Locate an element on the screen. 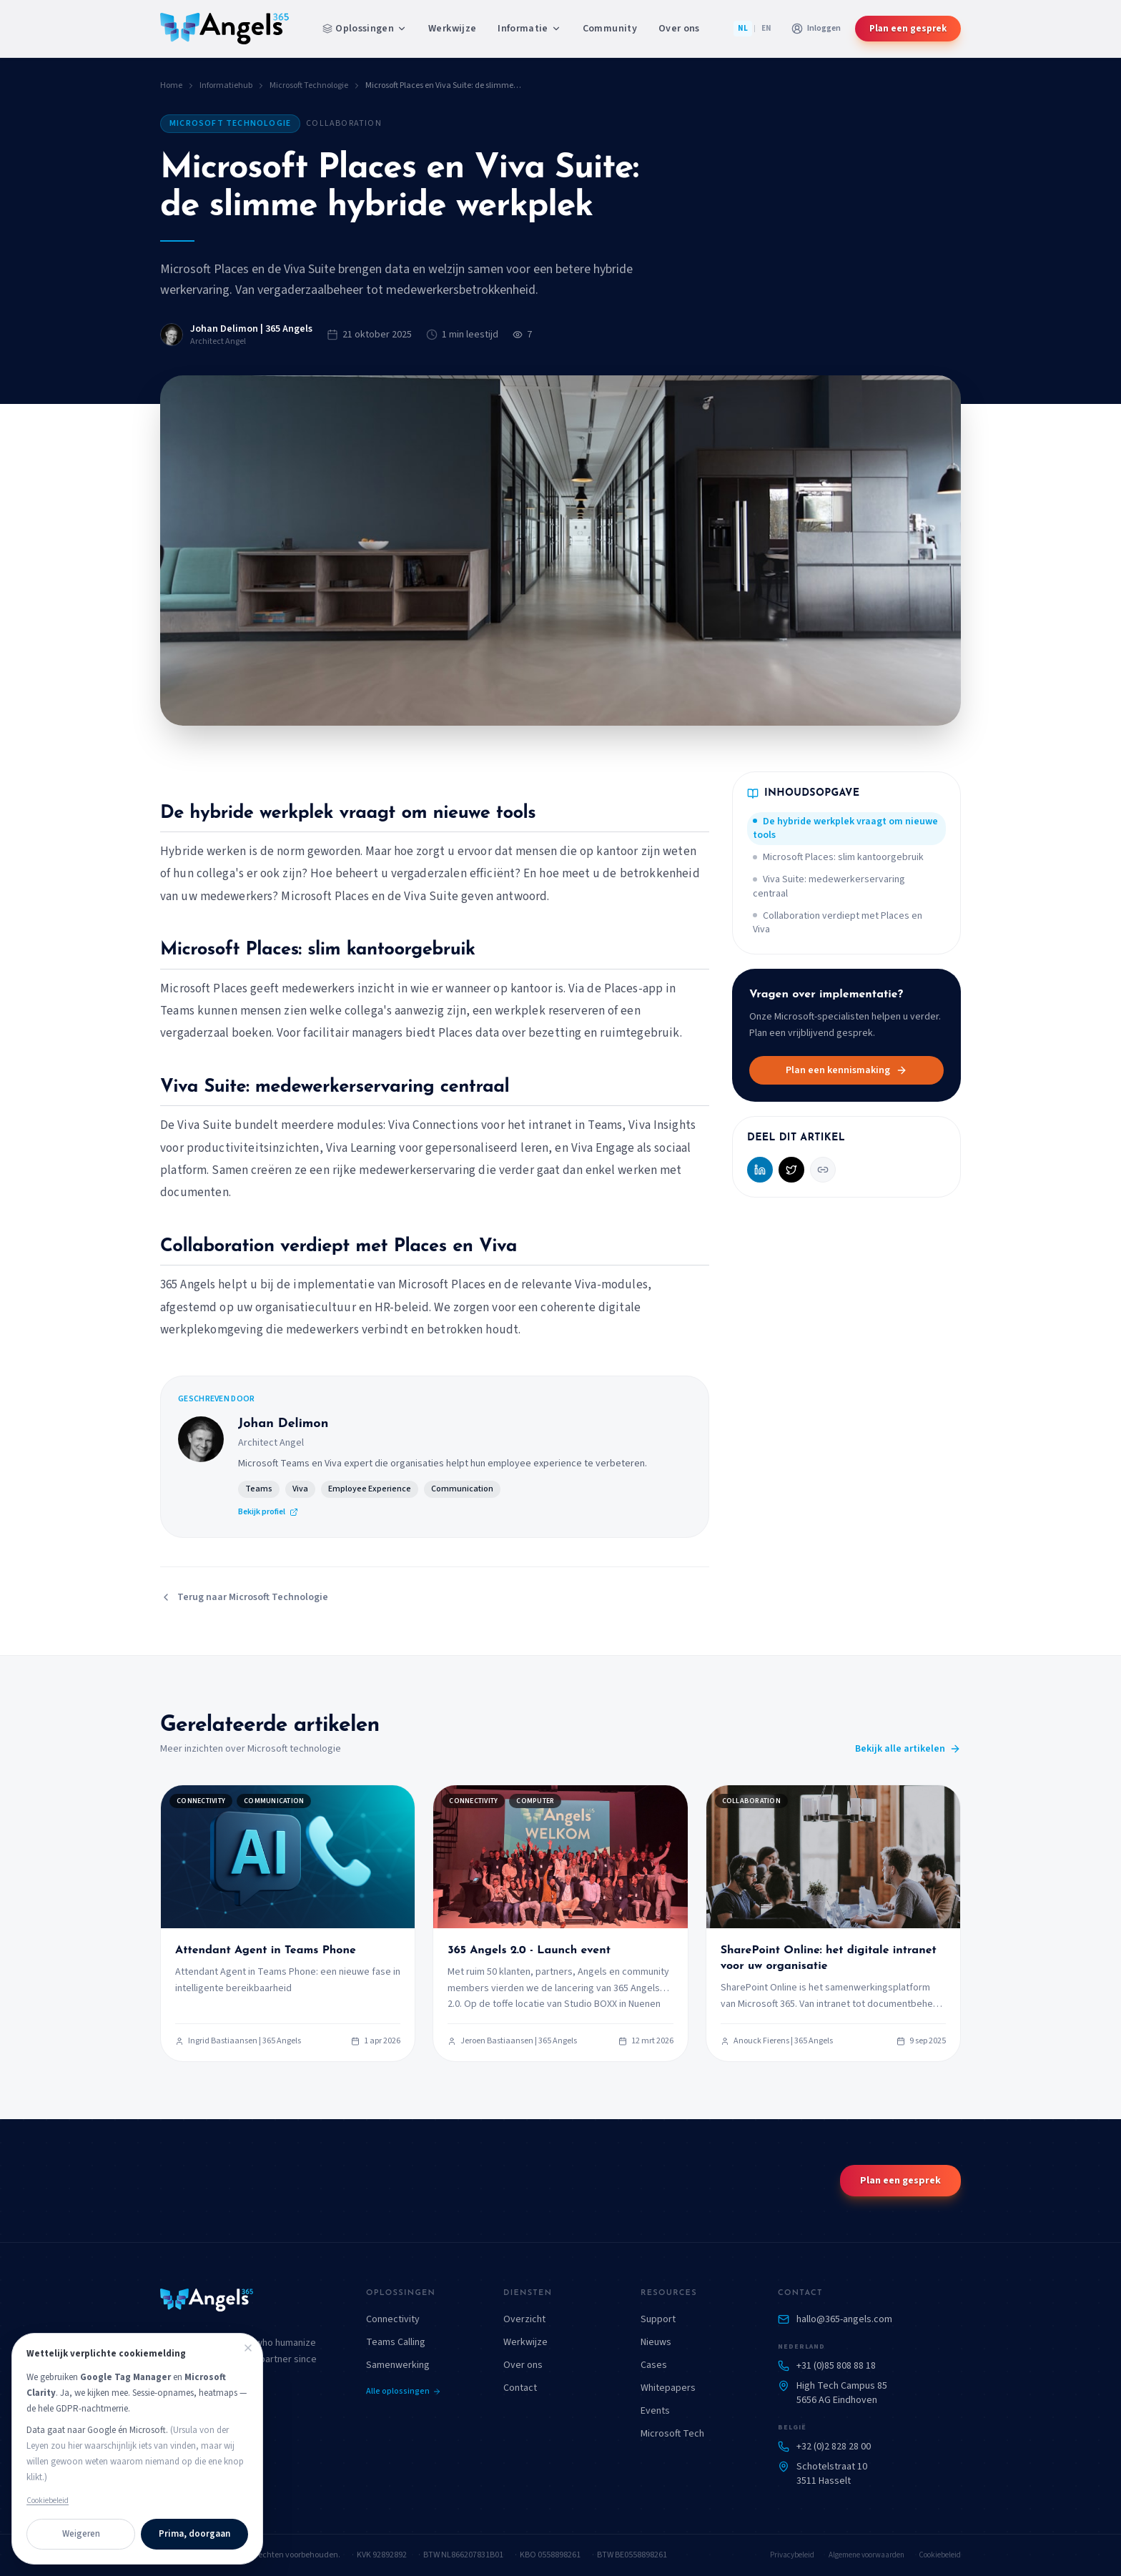 Image resolution: width=1121 pixels, height=2576 pixels. Werkwijze is located at coordinates (452, 28).